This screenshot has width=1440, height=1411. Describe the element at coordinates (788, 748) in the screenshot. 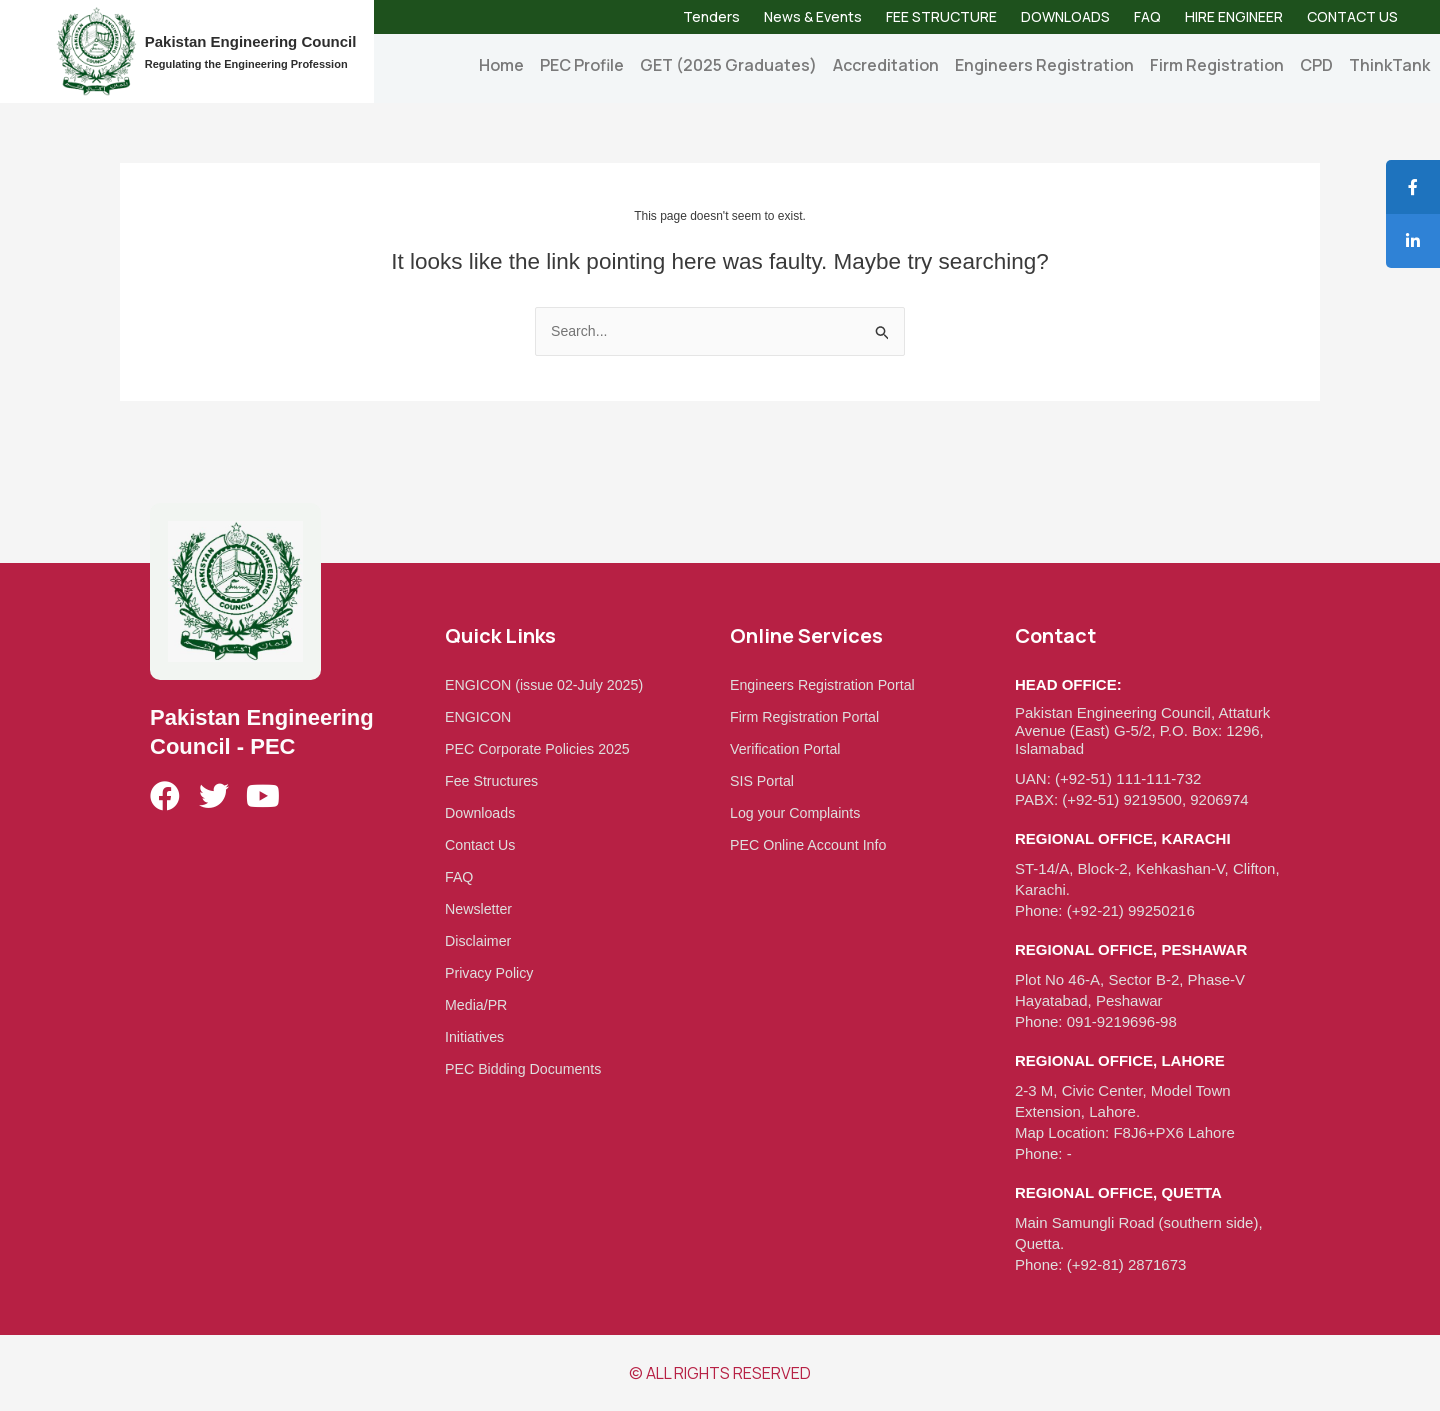

I see `Verification Portal` at that location.